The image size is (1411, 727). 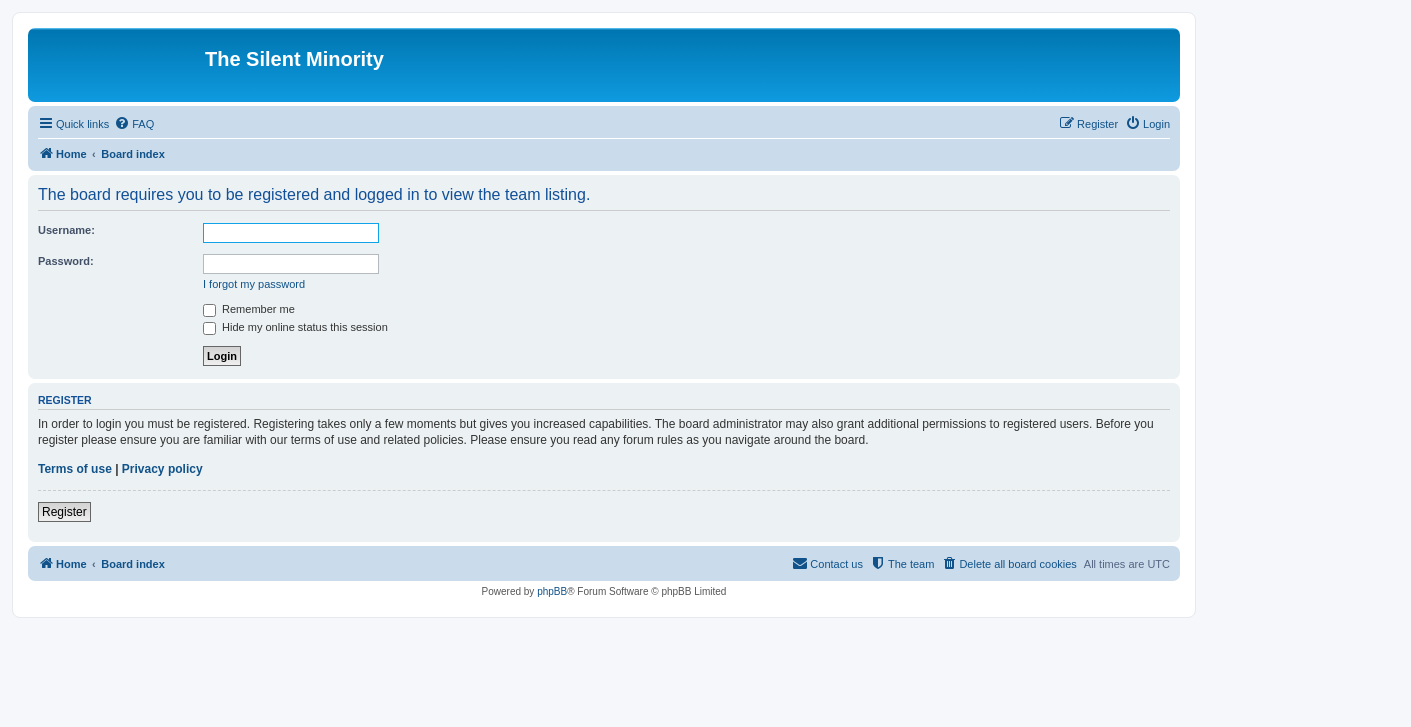 What do you see at coordinates (75, 469) in the screenshot?
I see `Terms of use` at bounding box center [75, 469].